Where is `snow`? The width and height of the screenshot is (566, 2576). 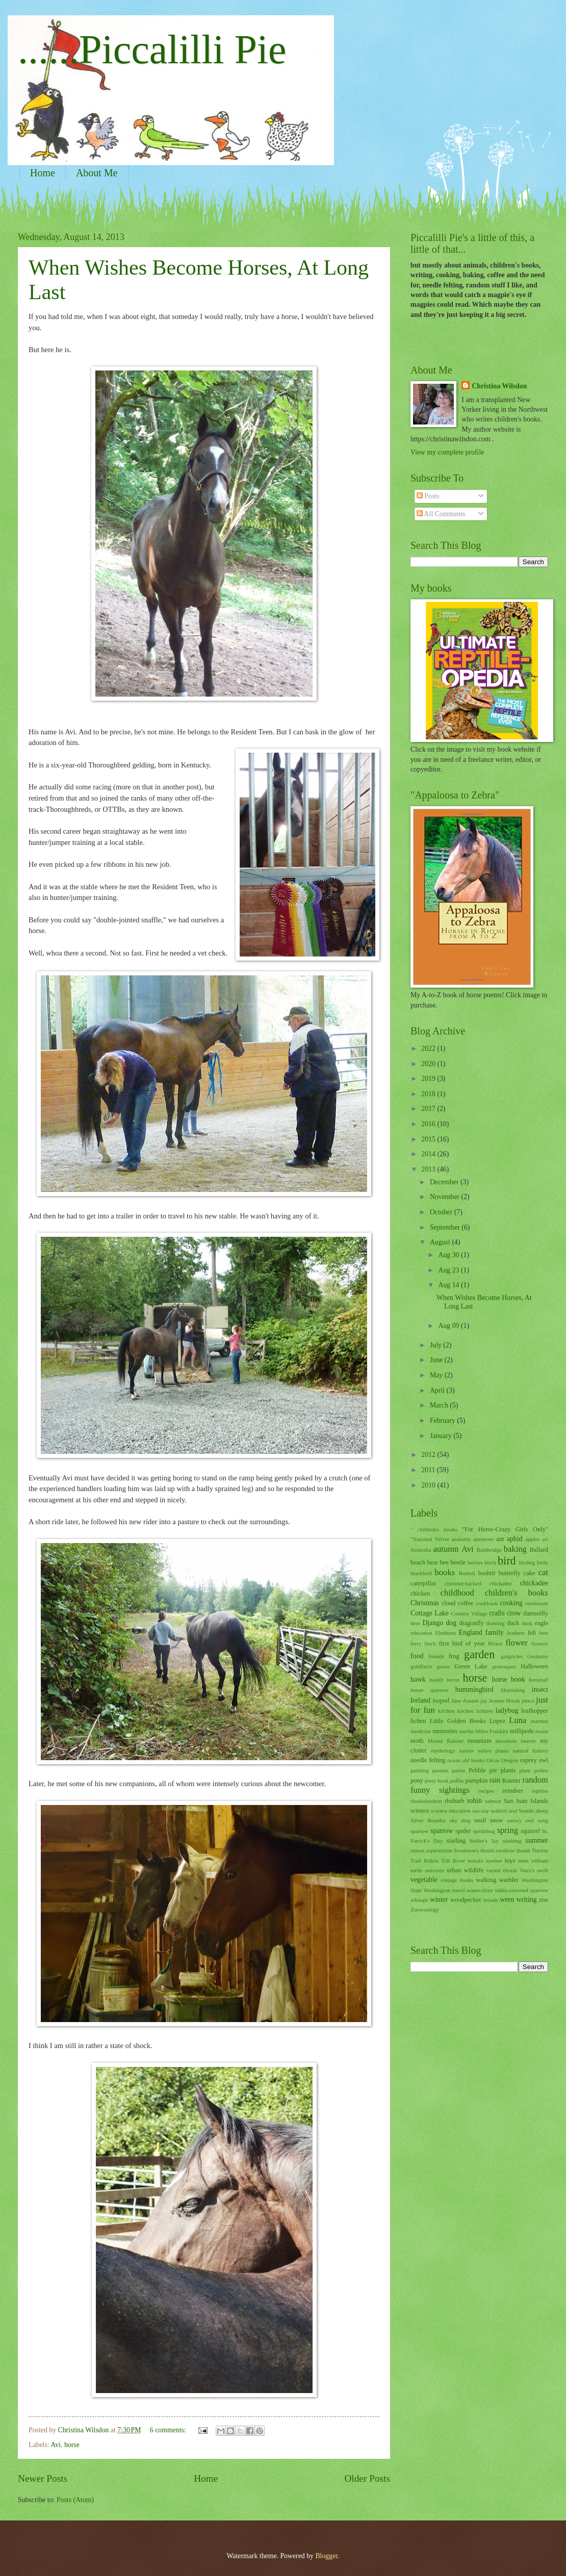 snow is located at coordinates (496, 1820).